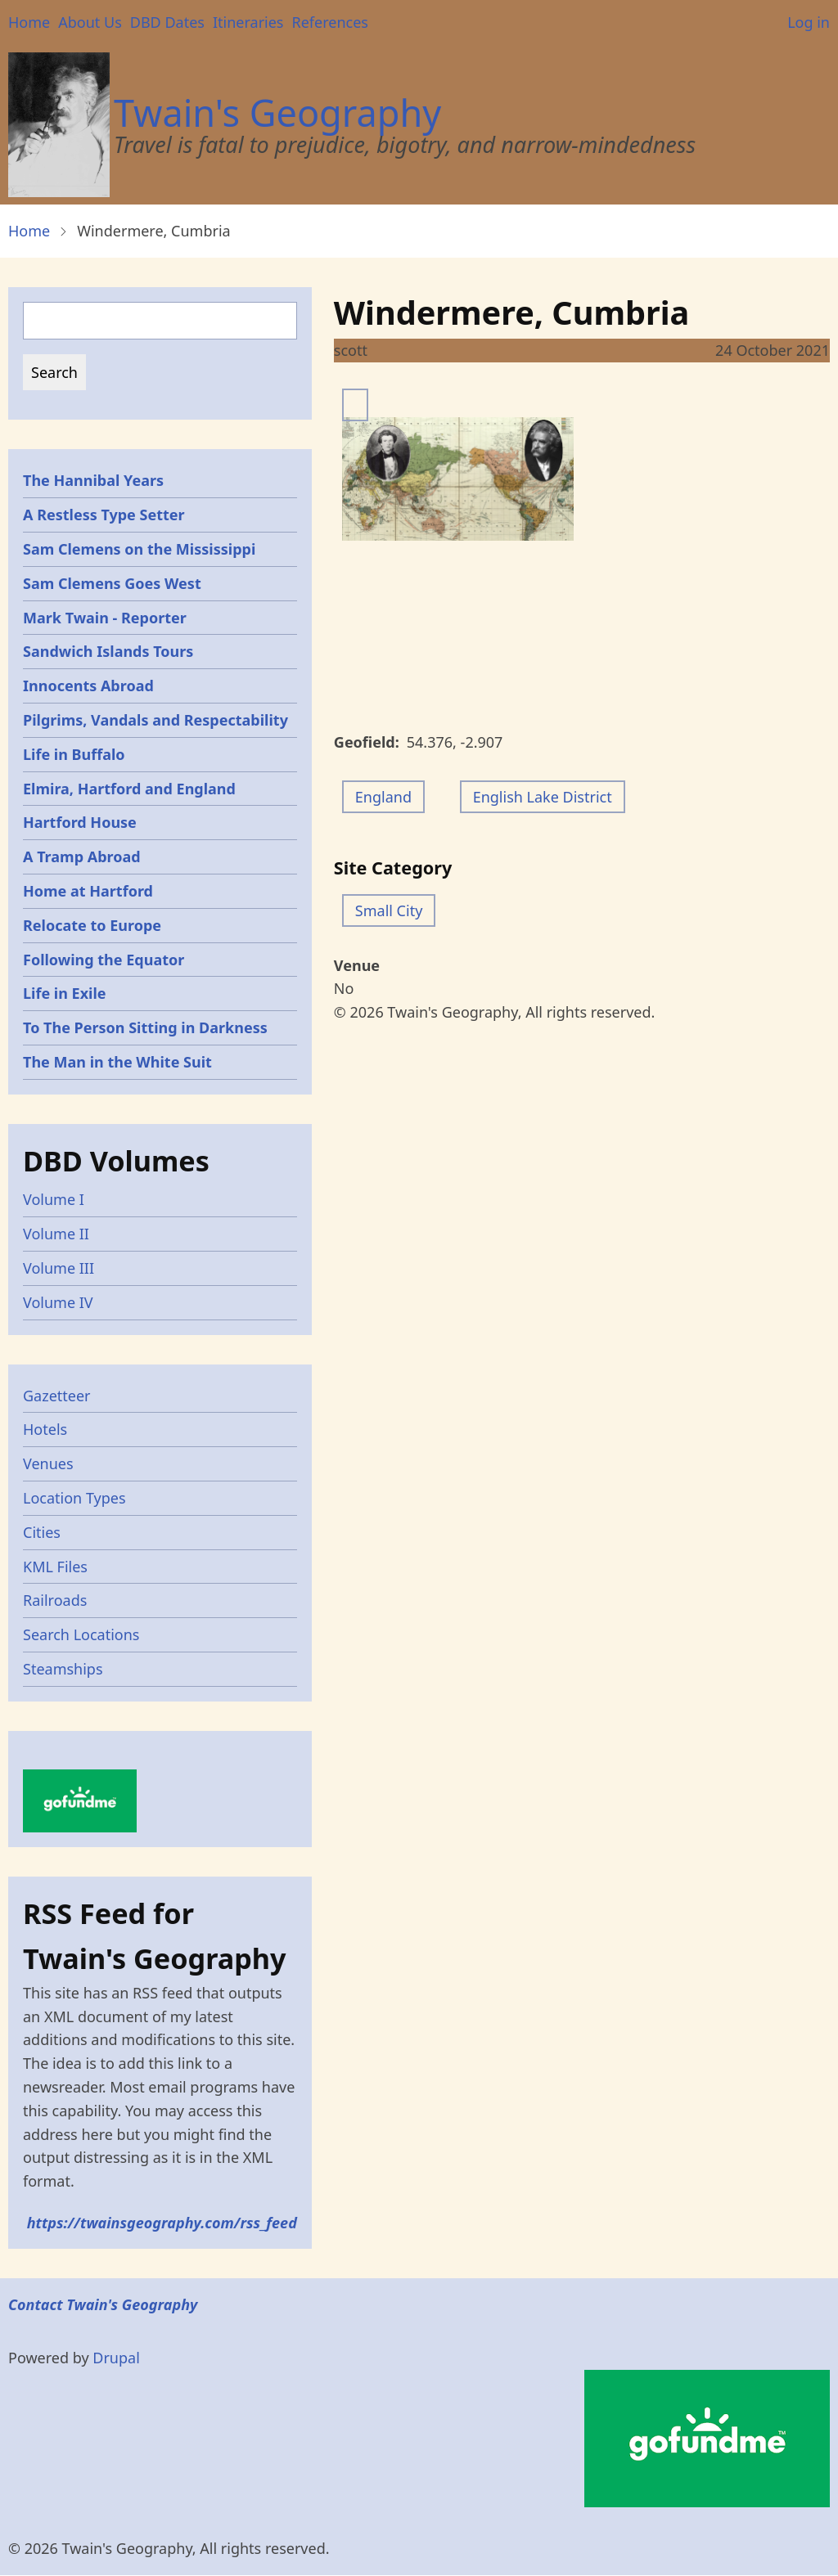 Image resolution: width=838 pixels, height=2576 pixels. What do you see at coordinates (92, 925) in the screenshot?
I see `Relocate to Europe` at bounding box center [92, 925].